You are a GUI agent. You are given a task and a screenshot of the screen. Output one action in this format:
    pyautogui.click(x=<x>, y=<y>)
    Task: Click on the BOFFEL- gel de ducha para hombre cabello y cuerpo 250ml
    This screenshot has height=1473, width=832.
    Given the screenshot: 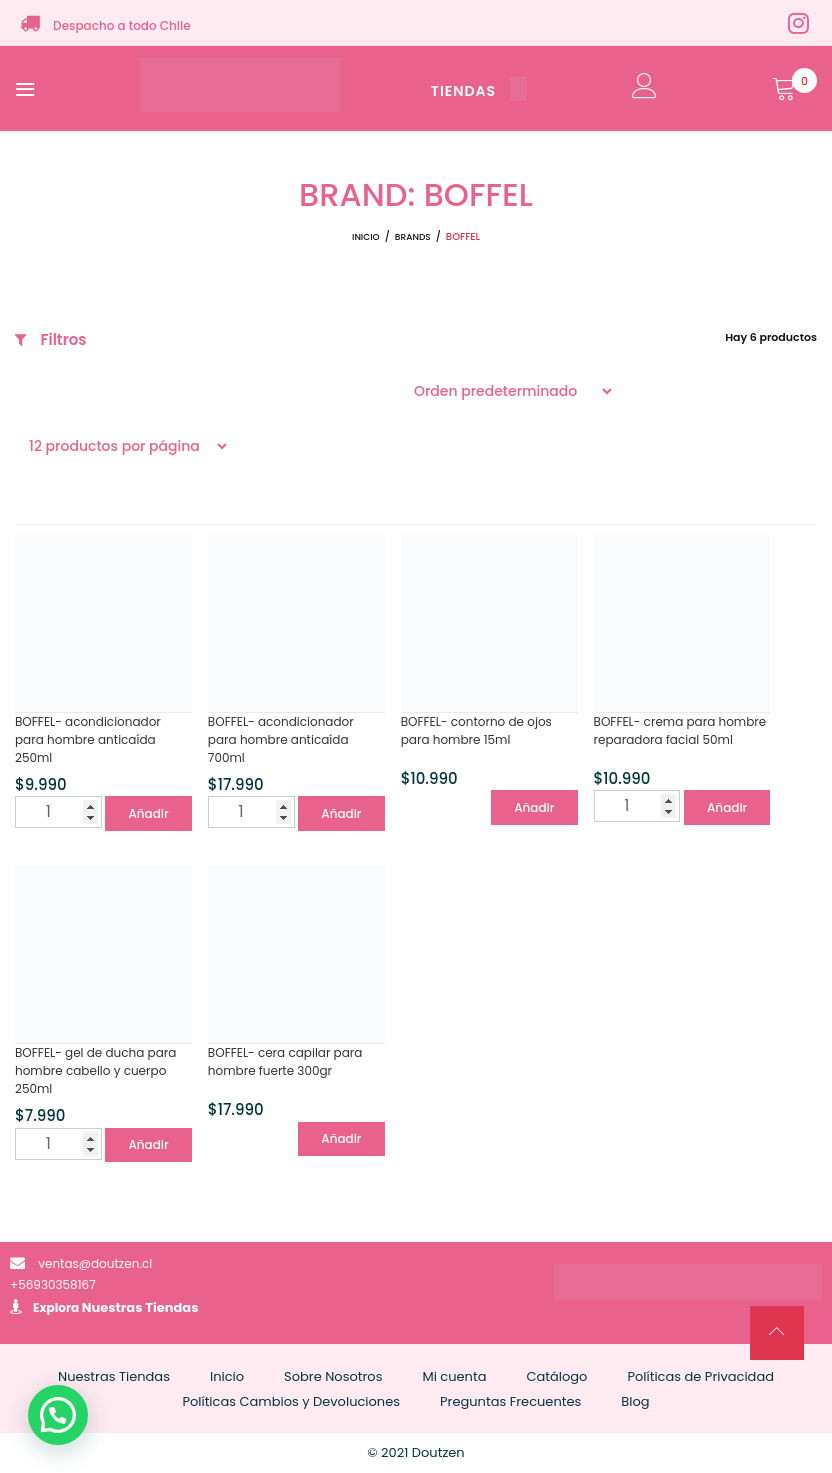 What is the action you would take?
    pyautogui.click(x=95, y=1070)
    